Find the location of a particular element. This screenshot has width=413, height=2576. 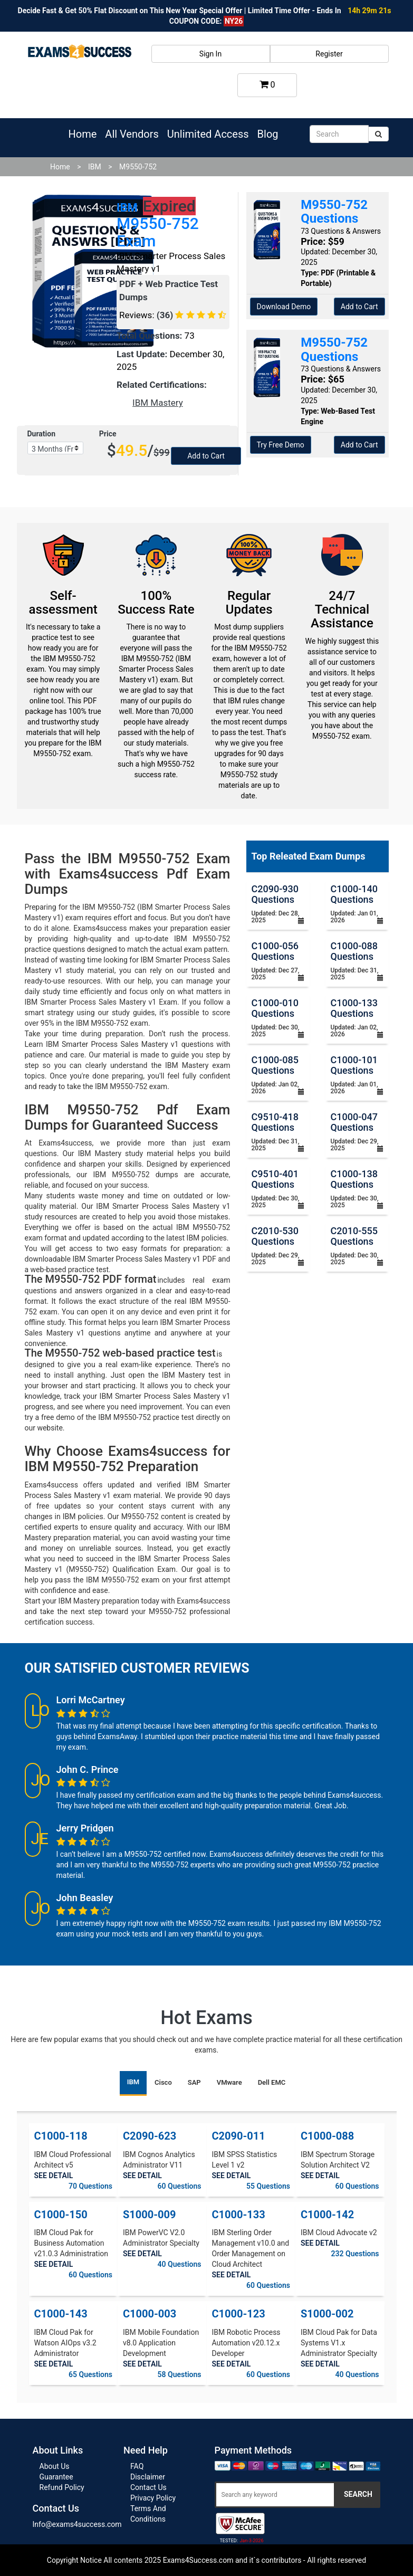

Home is located at coordinates (83, 134).